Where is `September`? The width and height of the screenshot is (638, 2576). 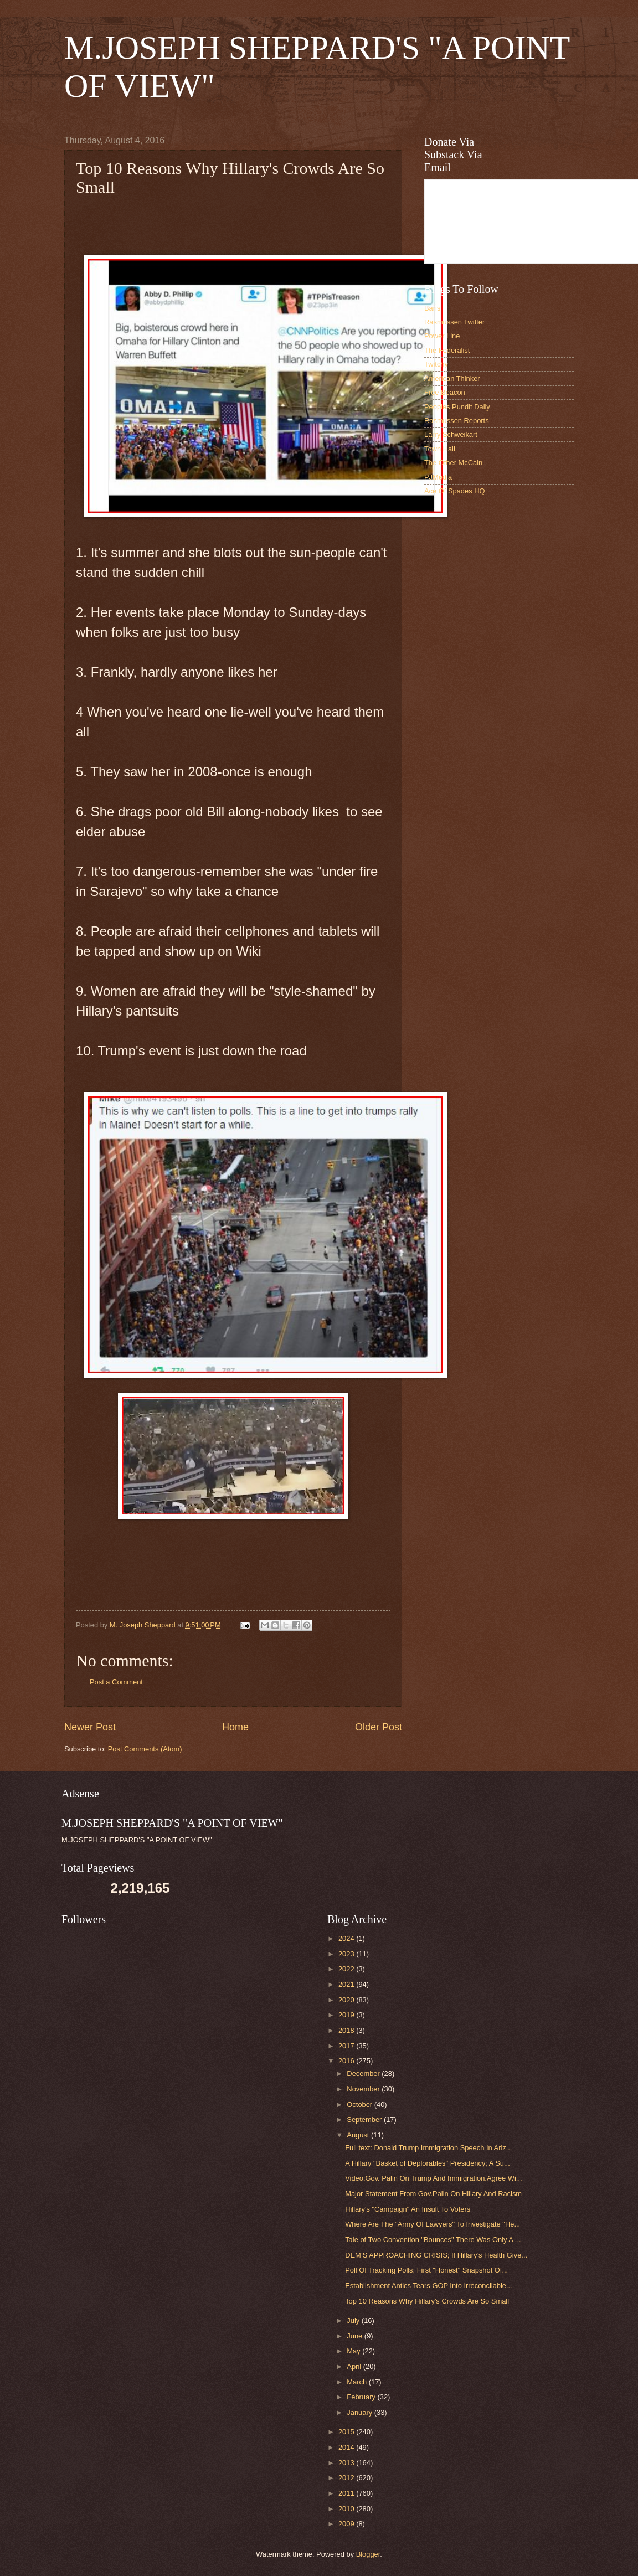 September is located at coordinates (365, 2119).